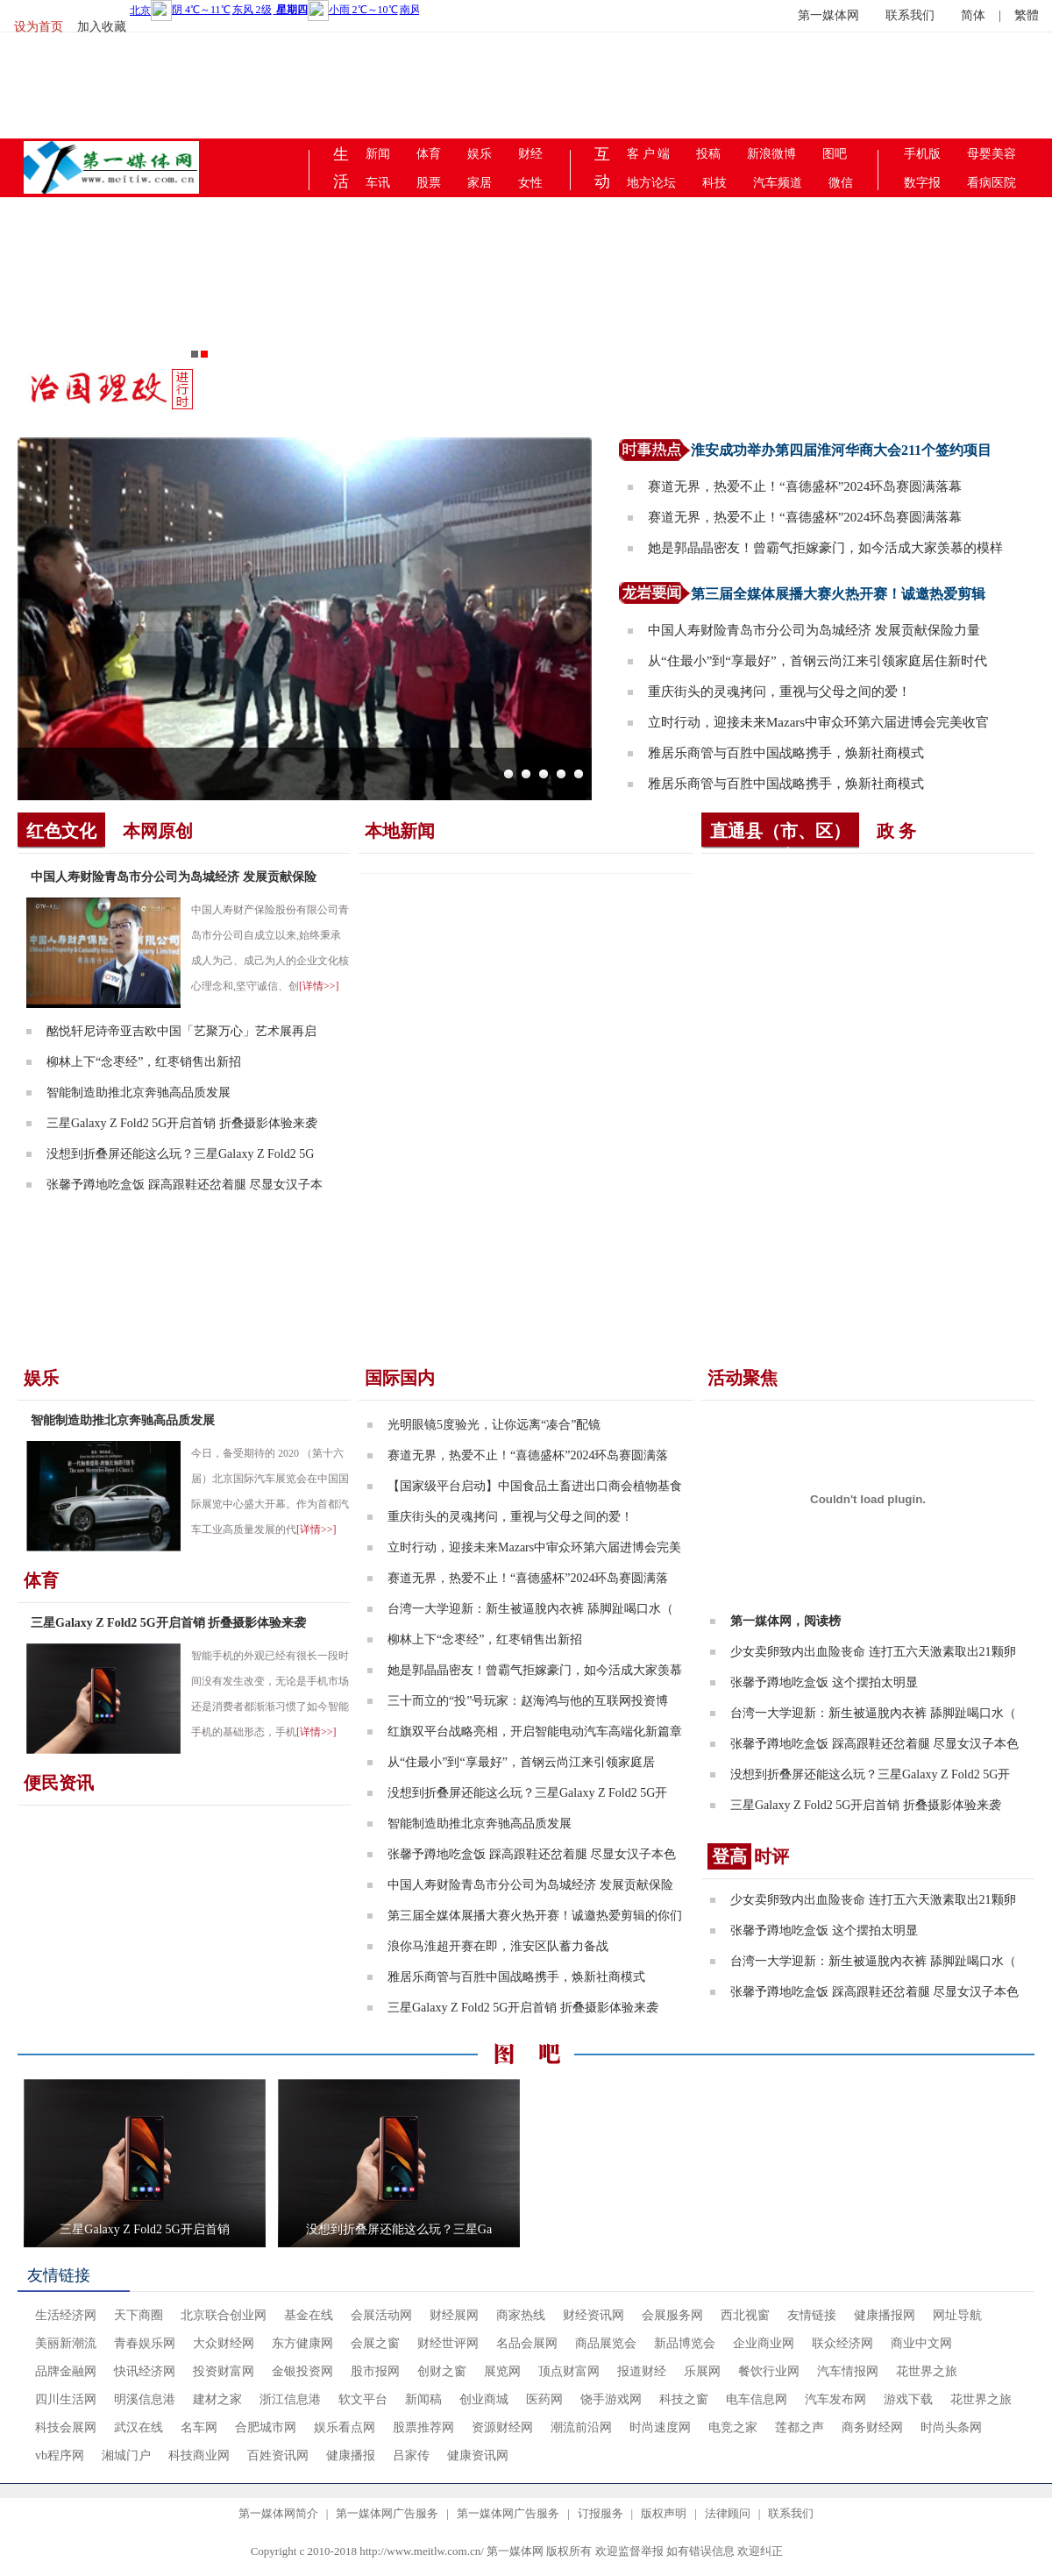  I want to click on 娱乐, so click(479, 153).